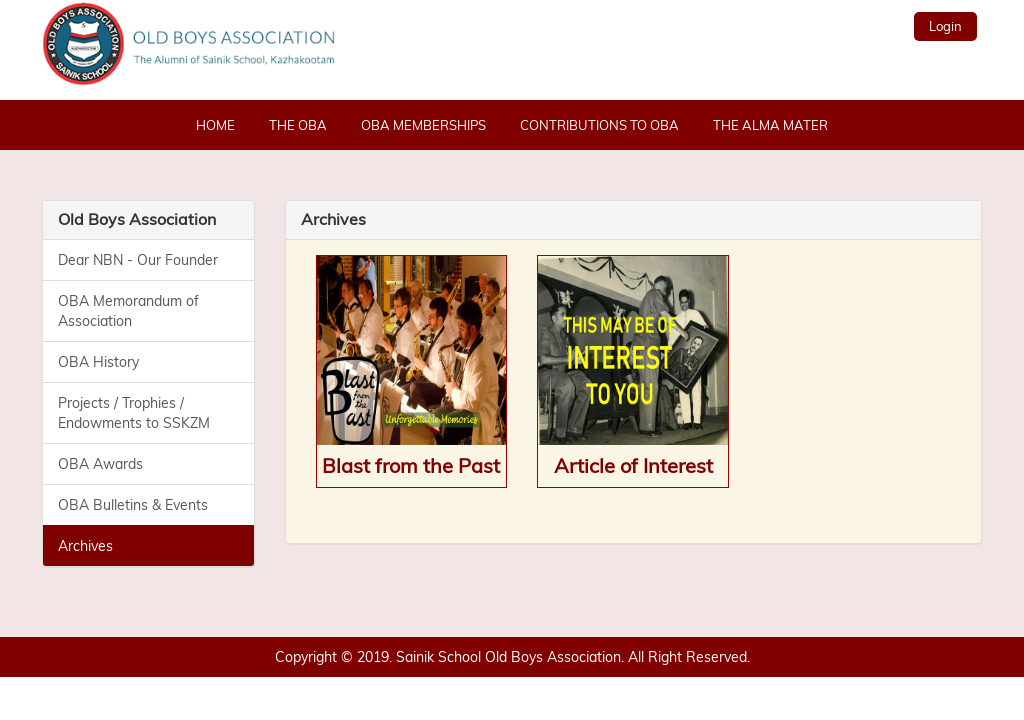 This screenshot has height=720, width=1024. I want to click on OBA Bulletins & Events, so click(133, 505).